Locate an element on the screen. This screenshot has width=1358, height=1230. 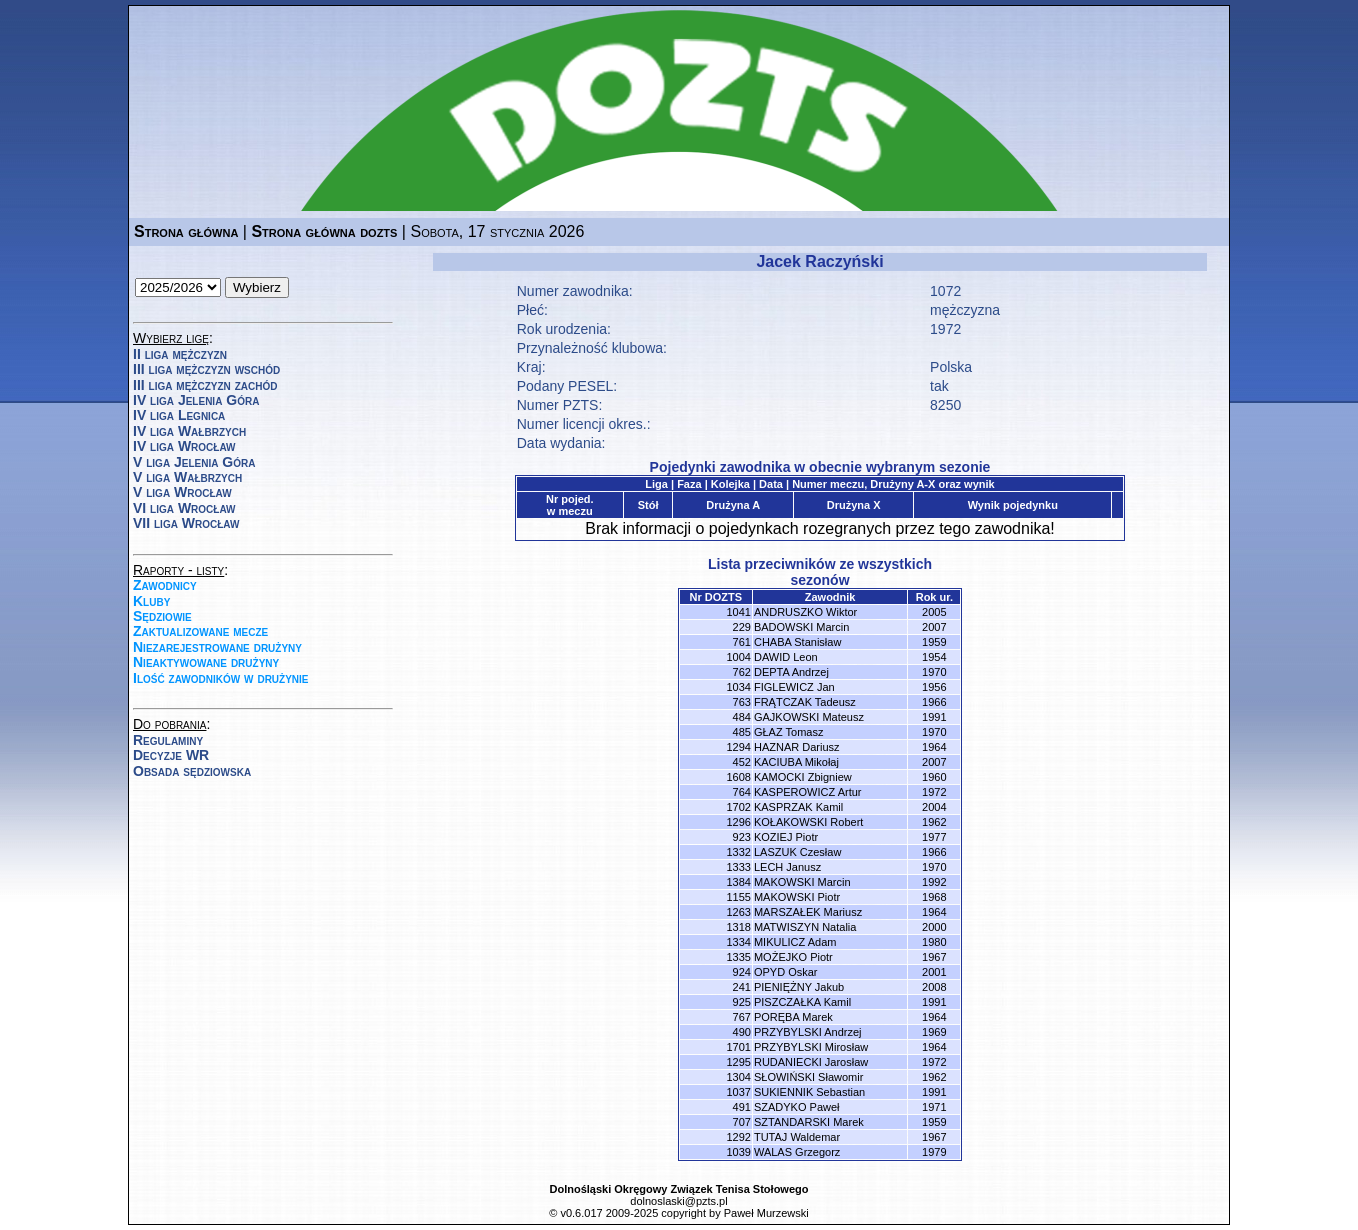
767 is located at coordinates (742, 1017).